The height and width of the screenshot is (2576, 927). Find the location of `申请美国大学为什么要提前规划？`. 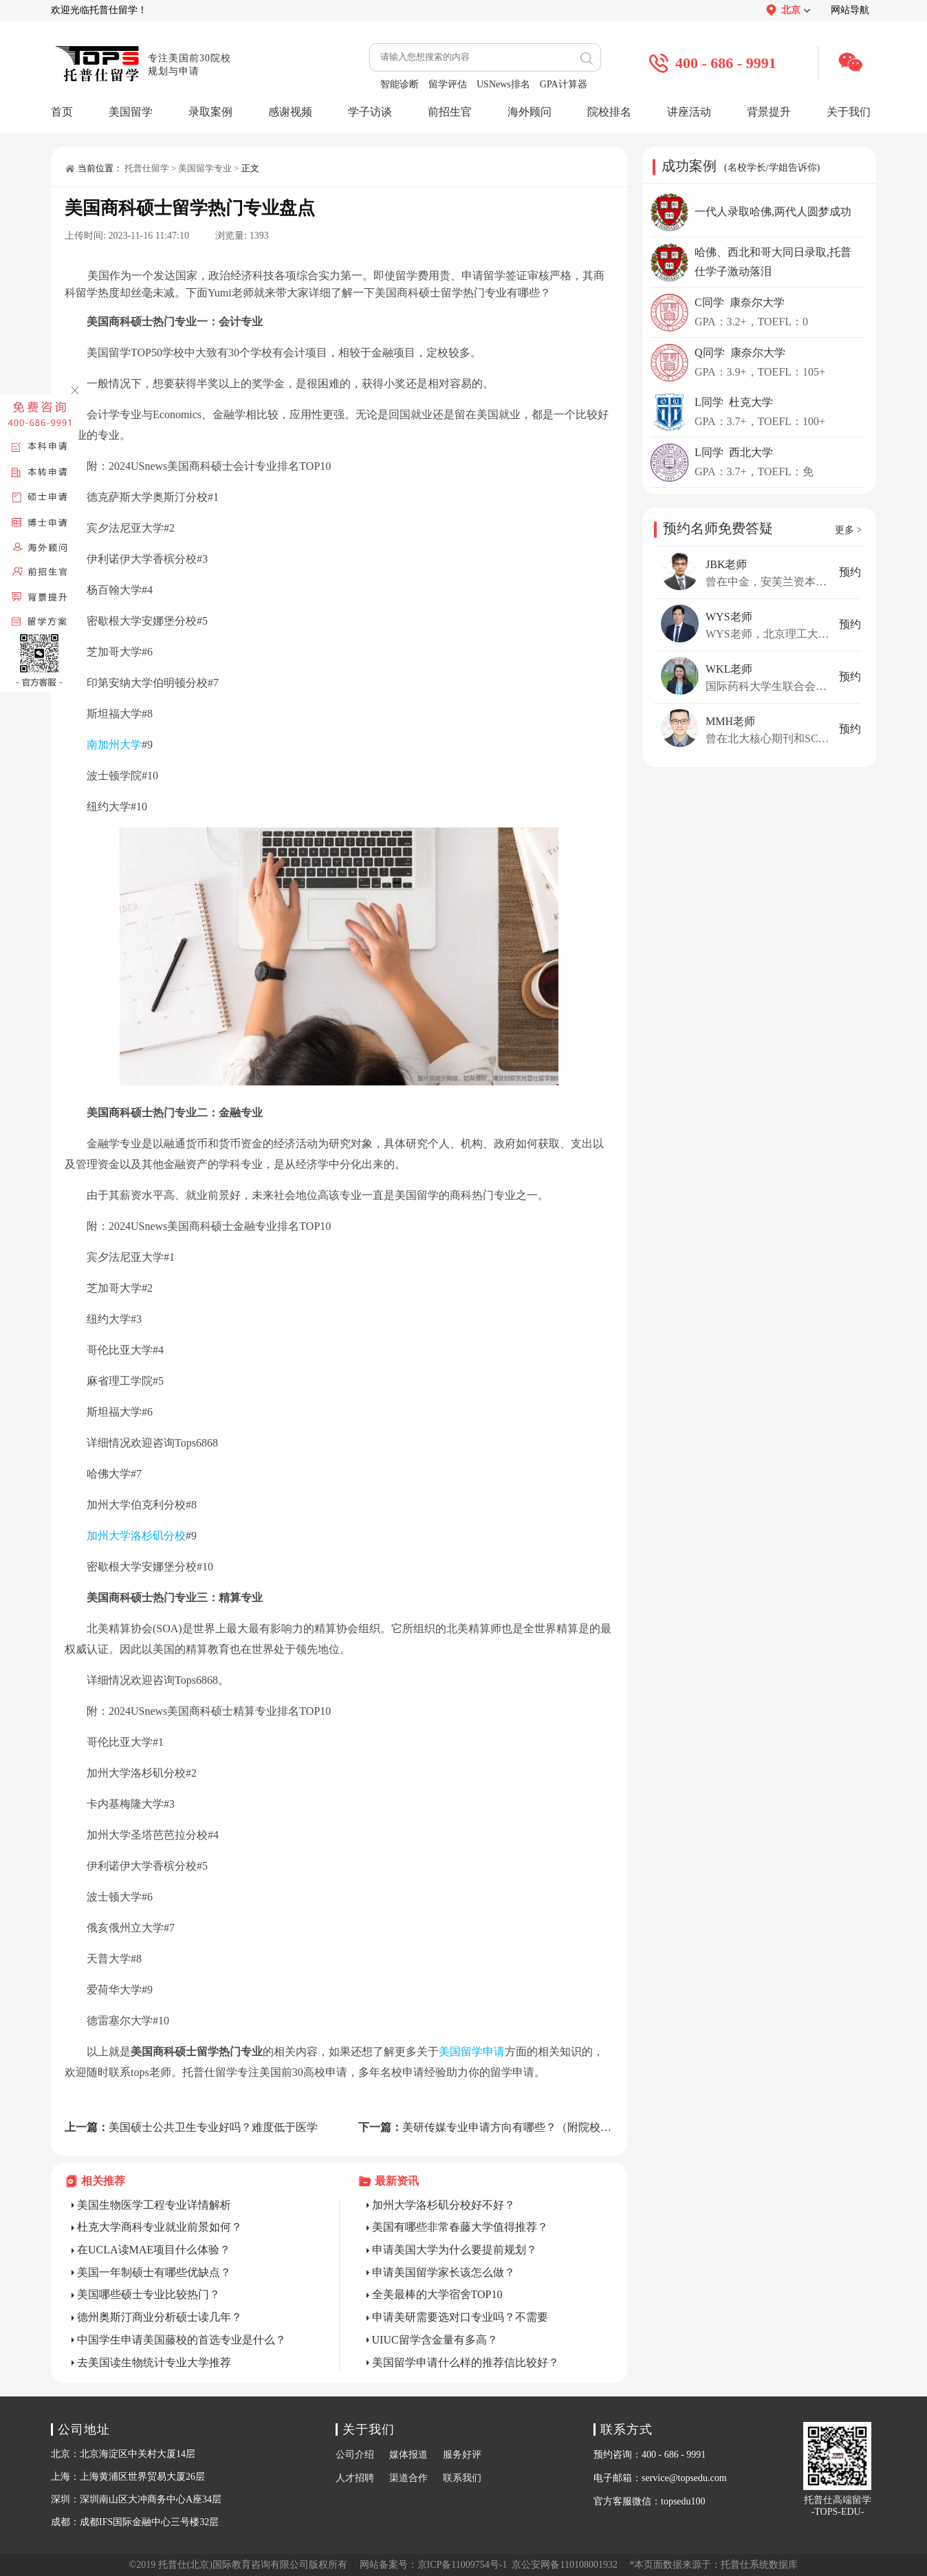

申请美国大学为什么要提前规划？ is located at coordinates (454, 2249).